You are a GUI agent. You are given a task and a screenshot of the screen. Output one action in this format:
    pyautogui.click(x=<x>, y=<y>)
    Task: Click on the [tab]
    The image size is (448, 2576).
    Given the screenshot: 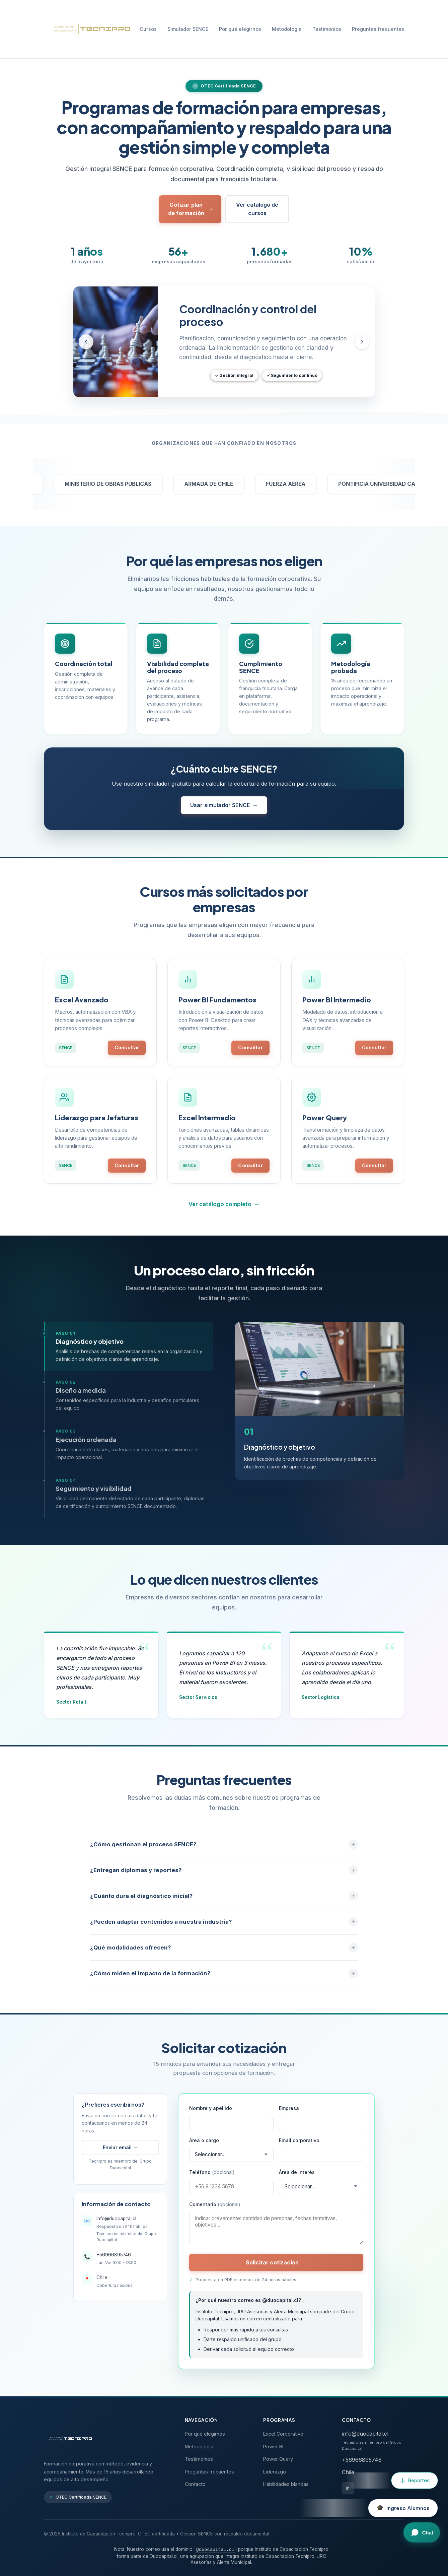 What is the action you would take?
    pyautogui.click(x=128, y=1352)
    